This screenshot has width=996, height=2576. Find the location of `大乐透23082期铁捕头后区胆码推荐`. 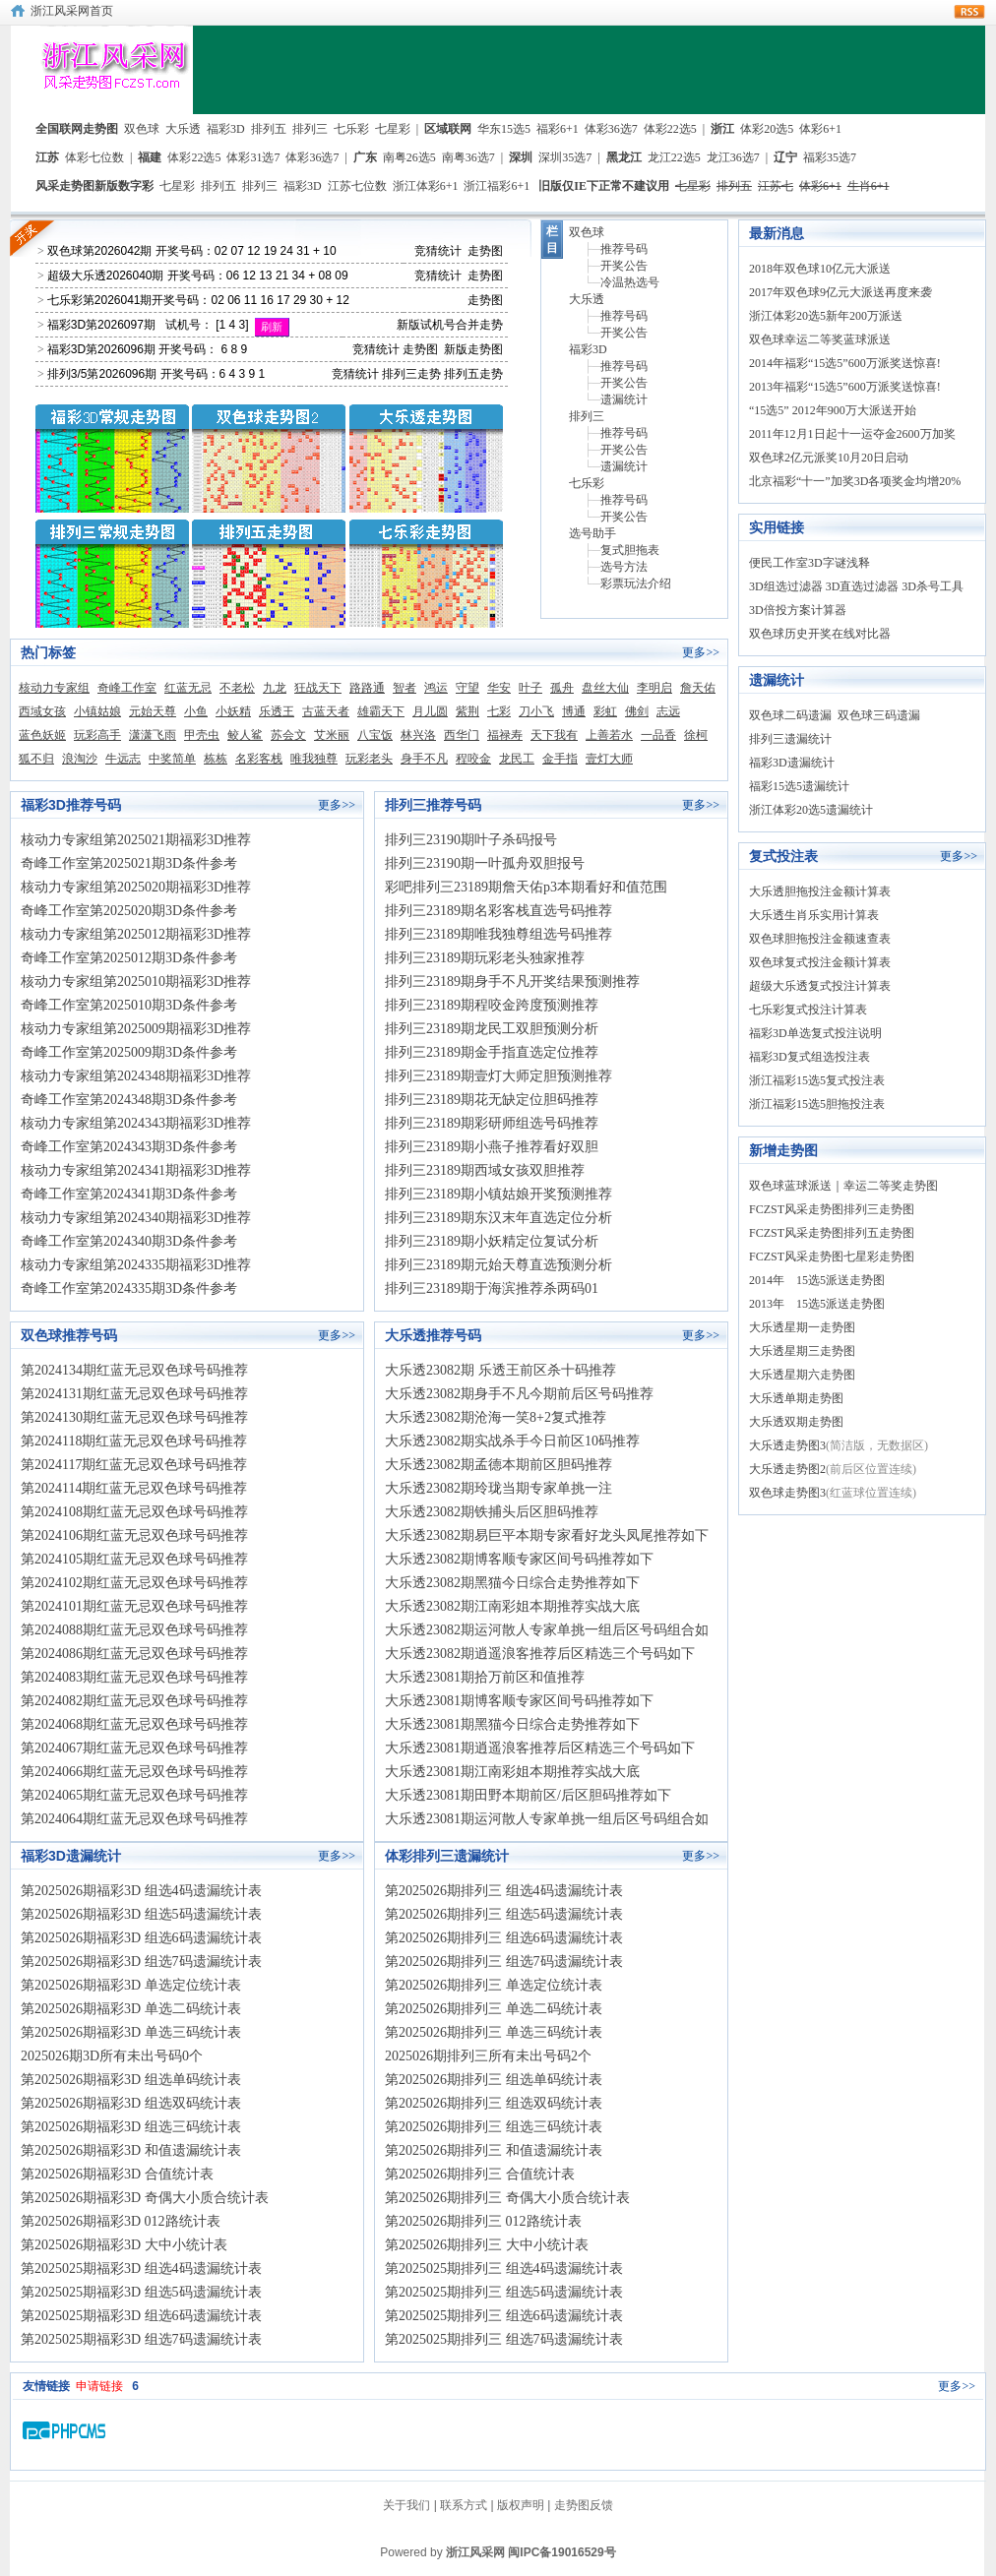

大乐透23082期铁捕头后区胆码推荐 is located at coordinates (491, 1511).